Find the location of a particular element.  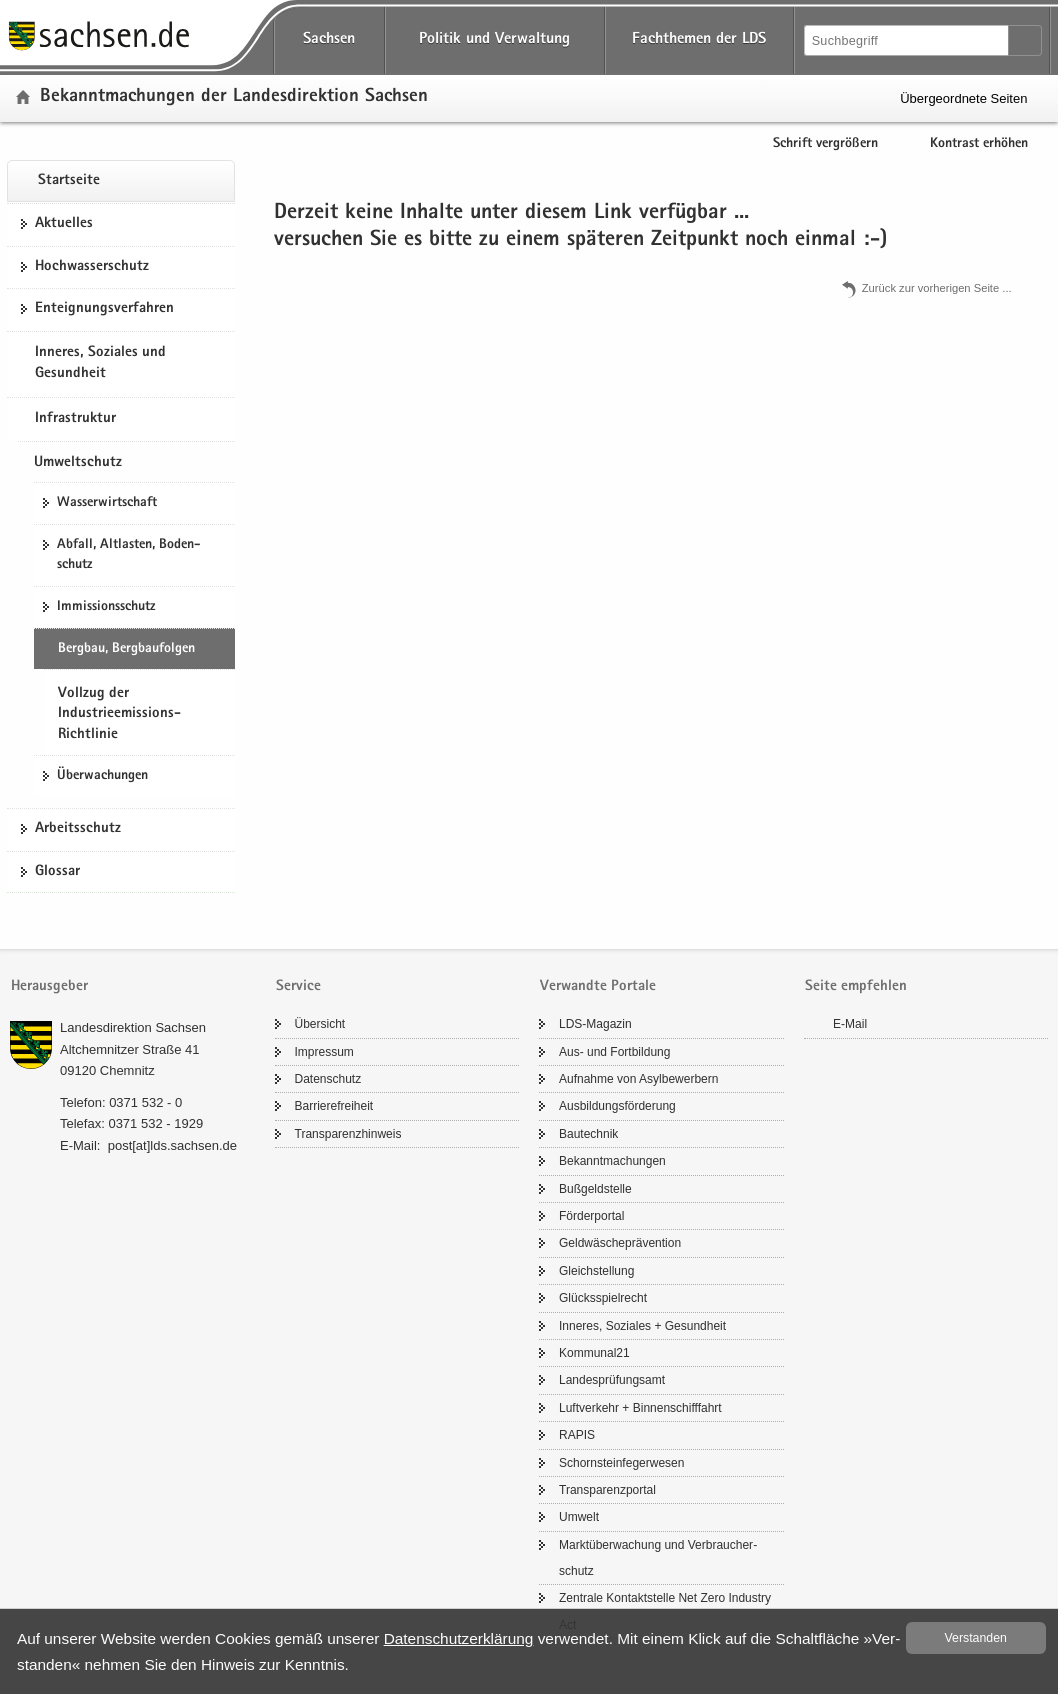

Aus- und Fort­bil­dung is located at coordinates (614, 1052).